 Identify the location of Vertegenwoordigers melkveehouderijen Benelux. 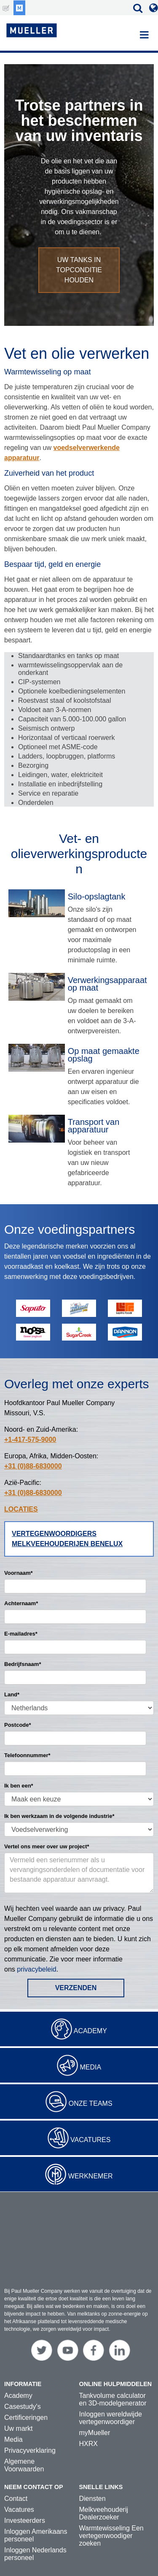
(67, 1538).